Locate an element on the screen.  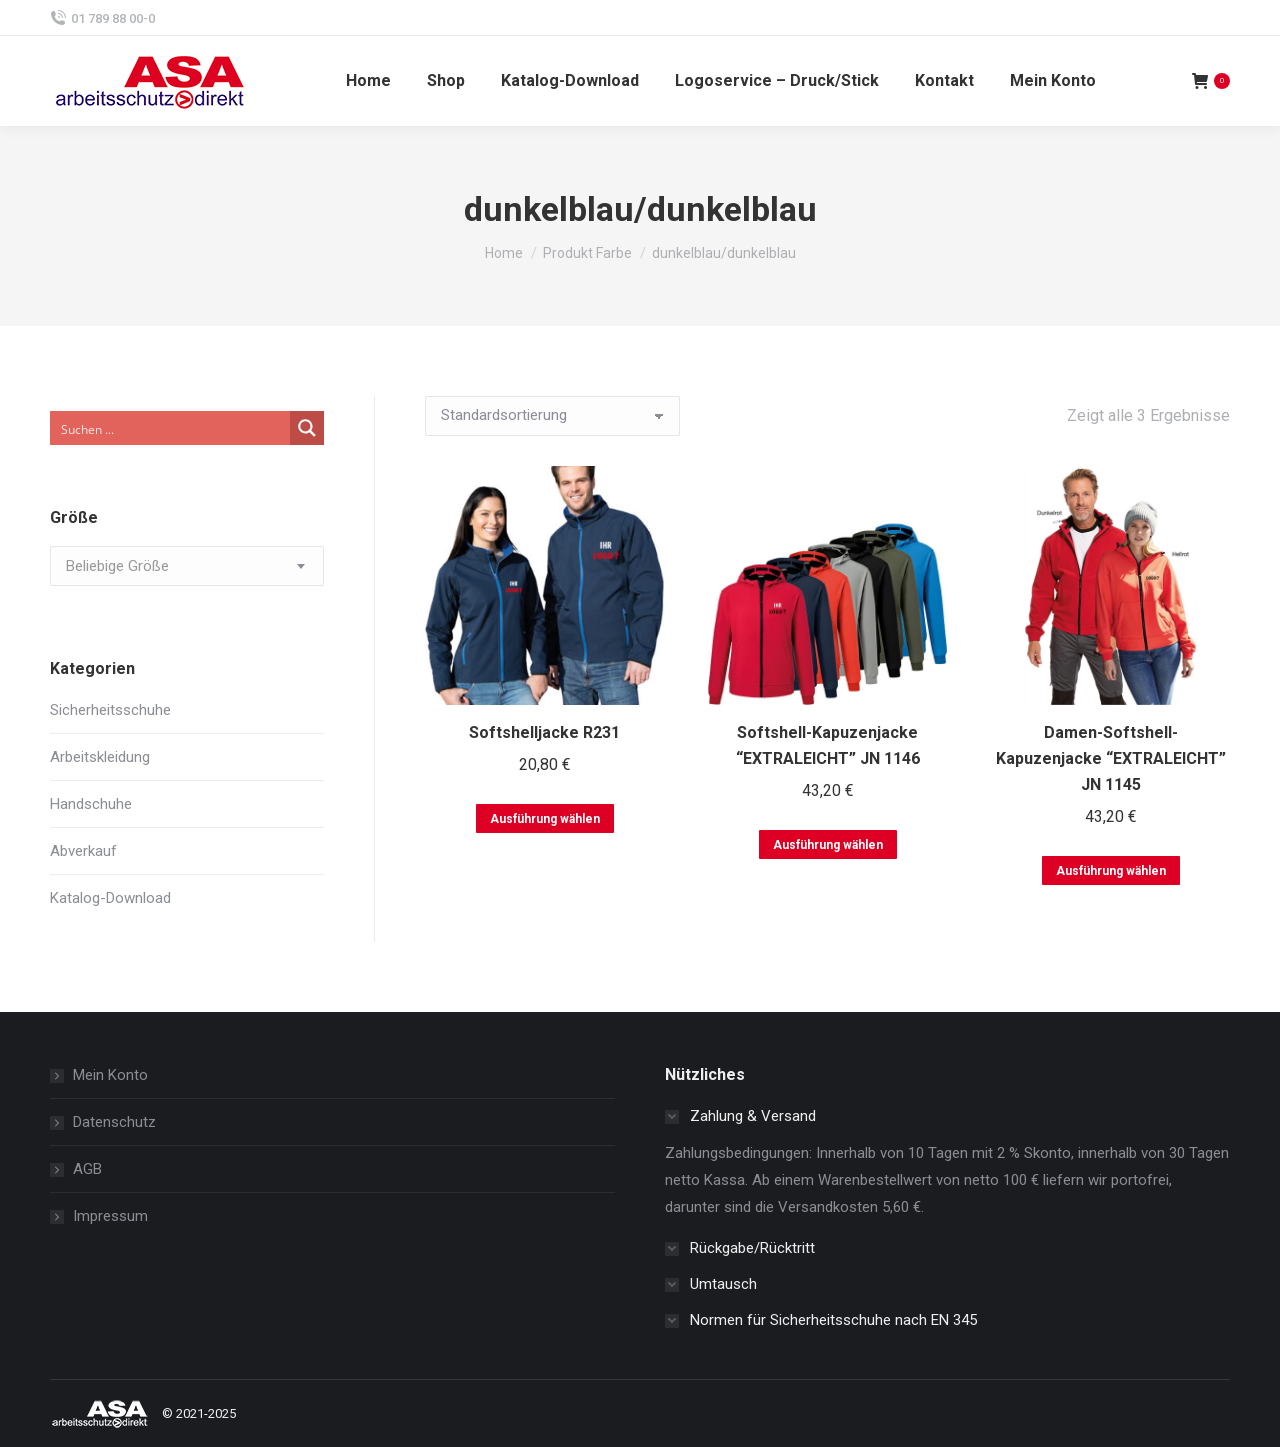
[Search magnifier button] is located at coordinates (307, 428).